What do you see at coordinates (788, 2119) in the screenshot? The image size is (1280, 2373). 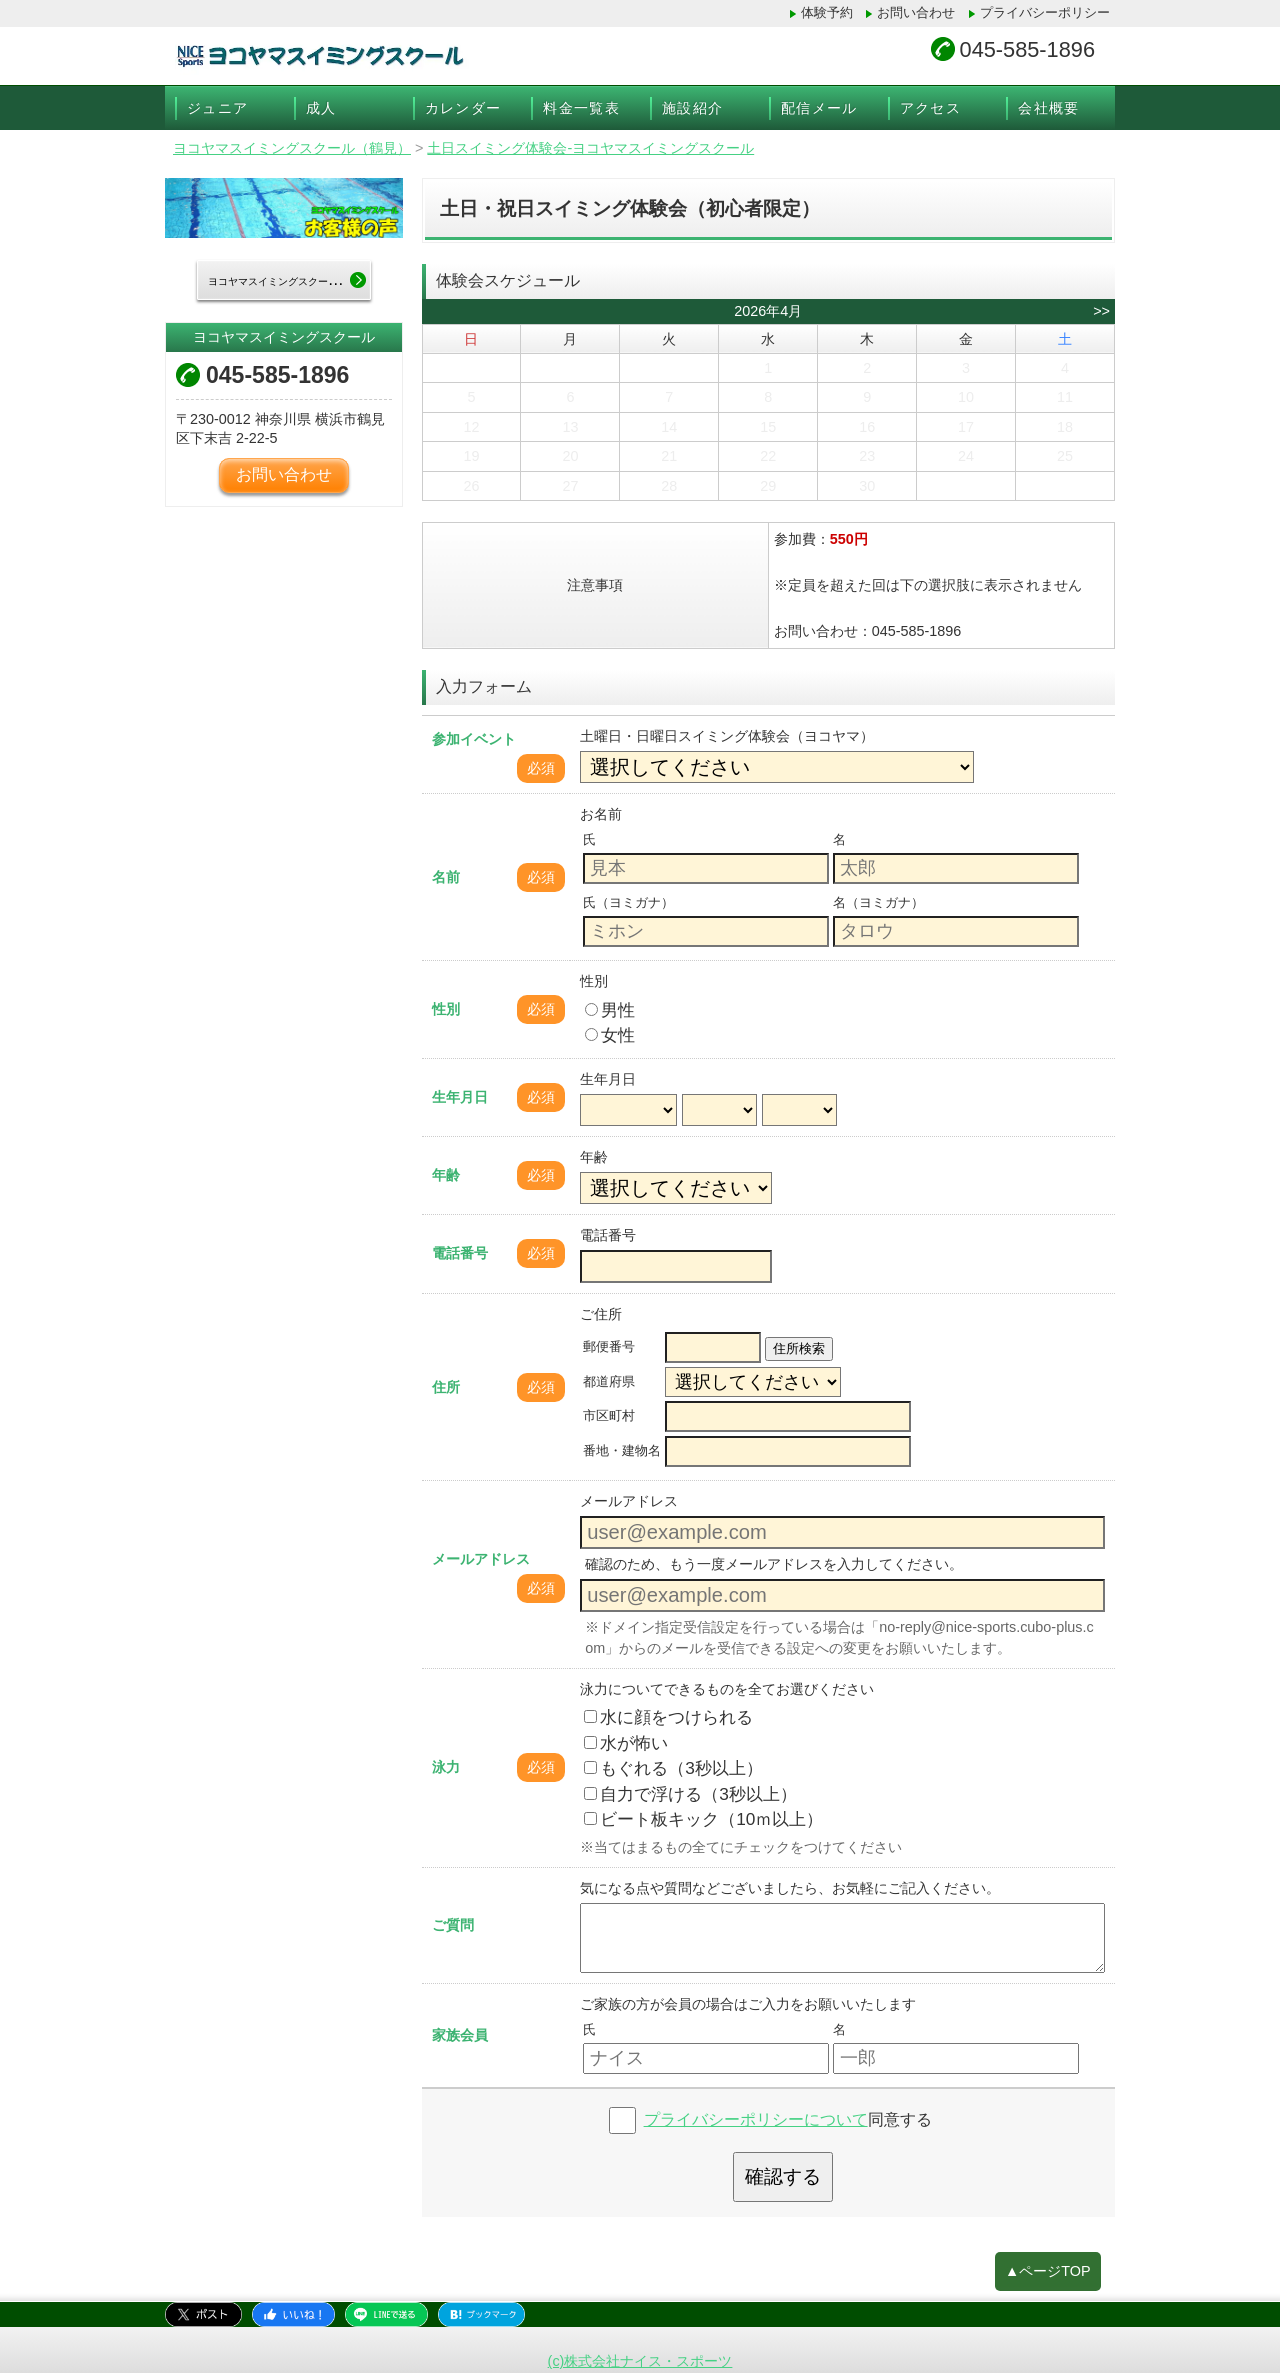 I see `同意する` at bounding box center [788, 2119].